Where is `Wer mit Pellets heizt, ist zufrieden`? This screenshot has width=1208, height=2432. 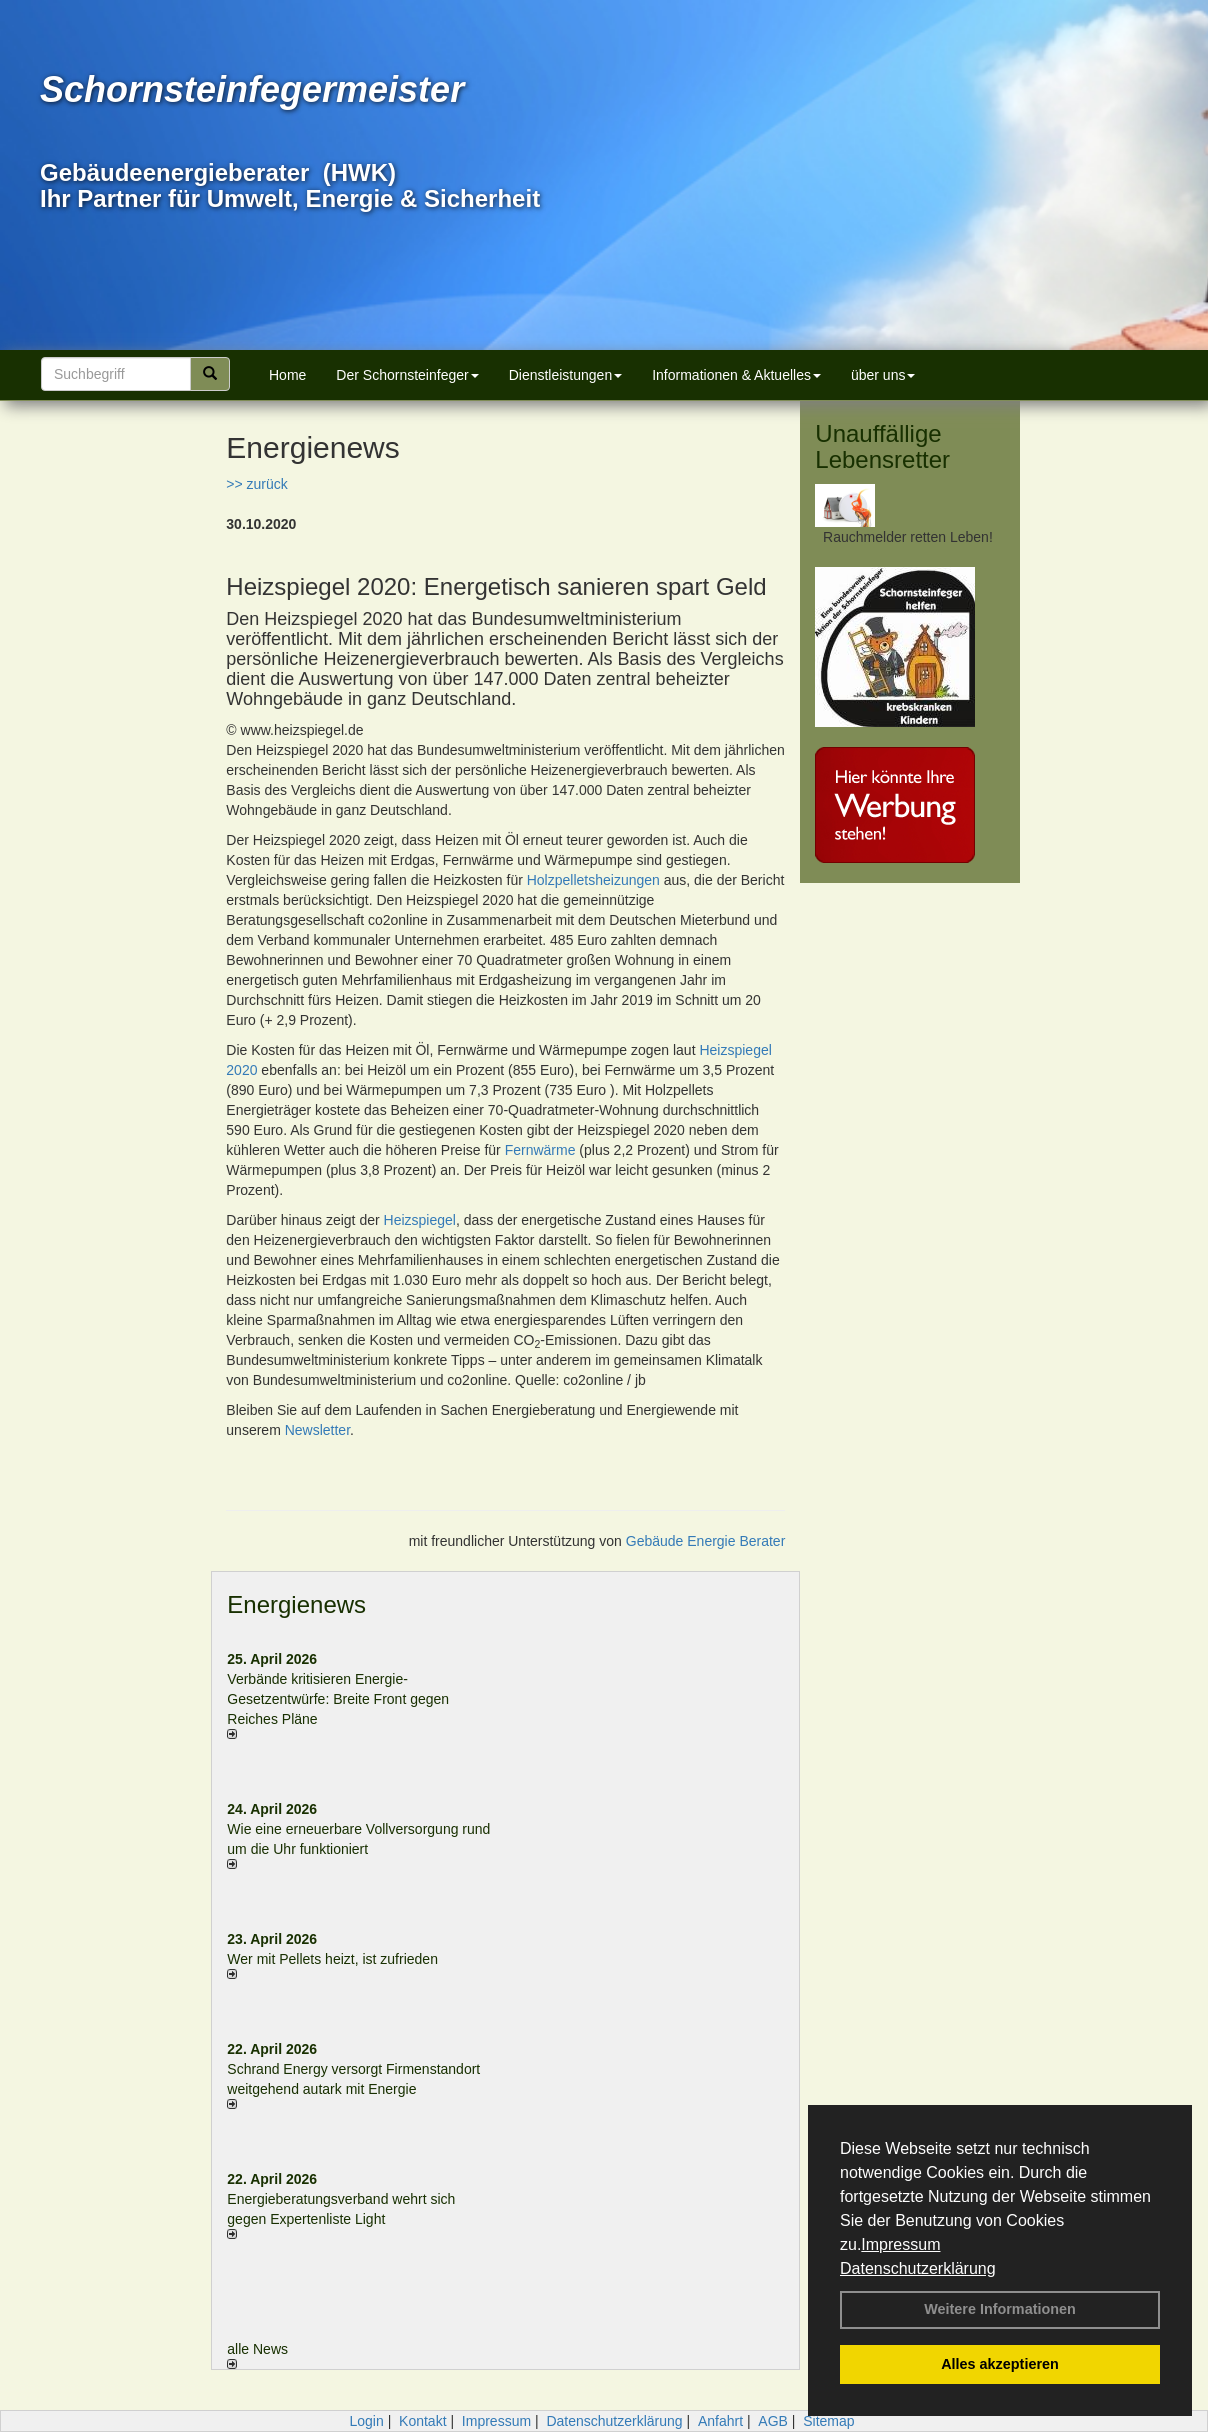 Wer mit Pellets heizt, ist zufrieden is located at coordinates (332, 1959).